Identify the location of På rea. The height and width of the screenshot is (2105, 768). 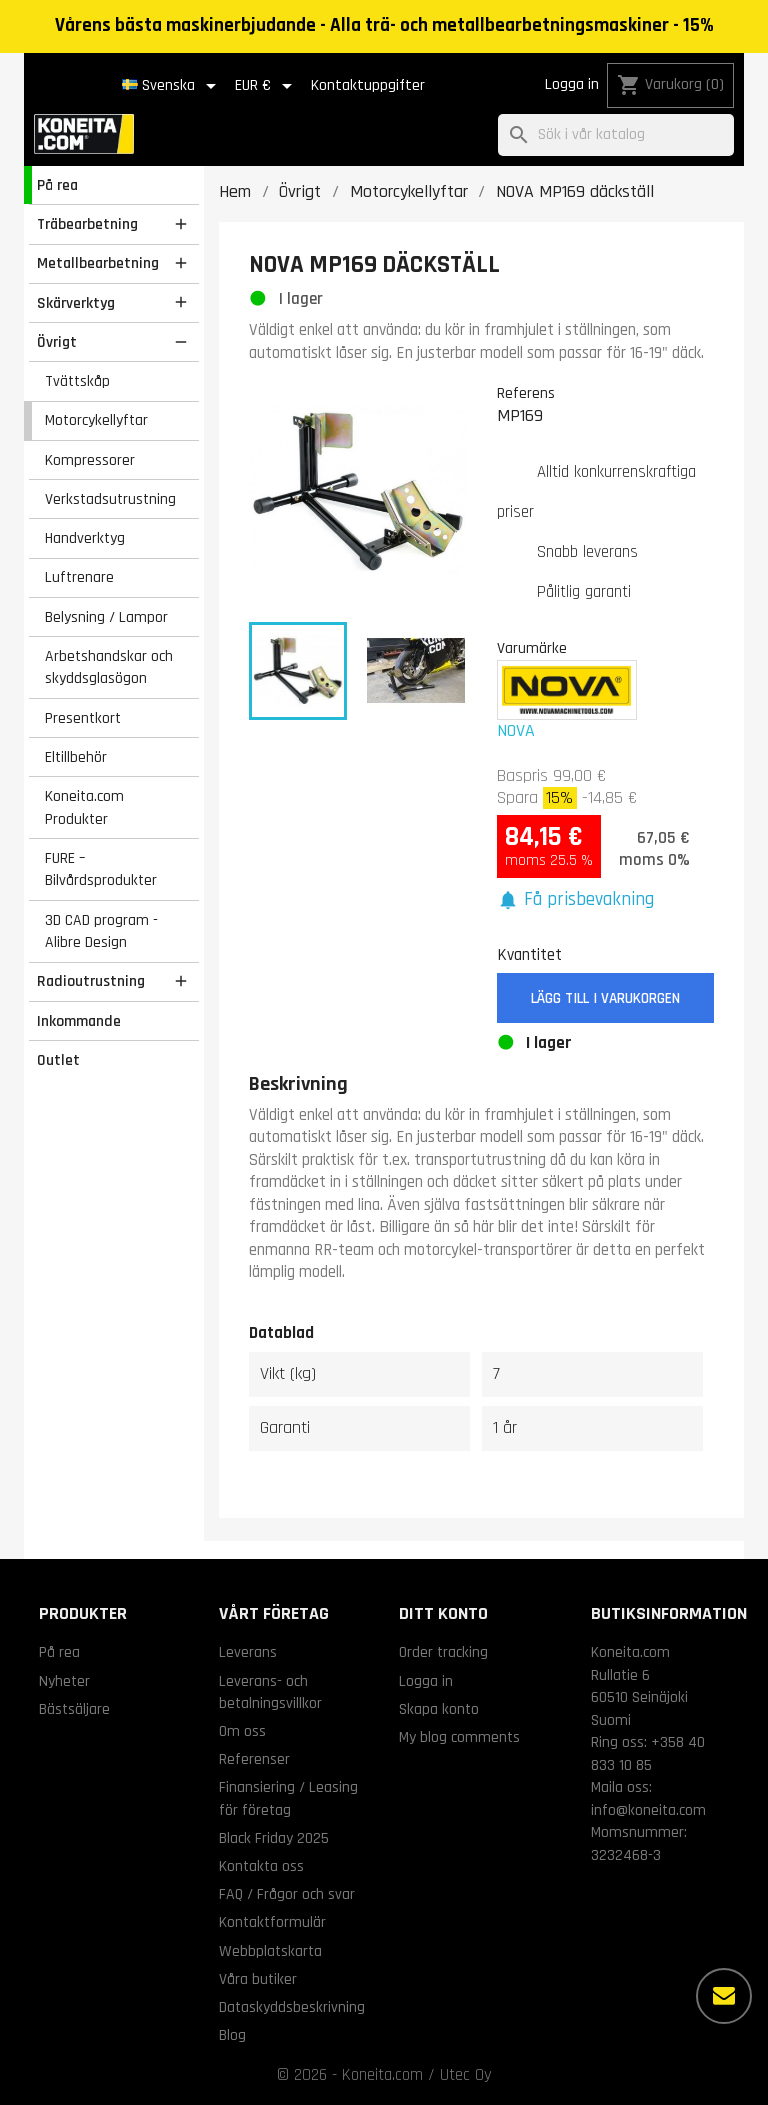
(57, 185).